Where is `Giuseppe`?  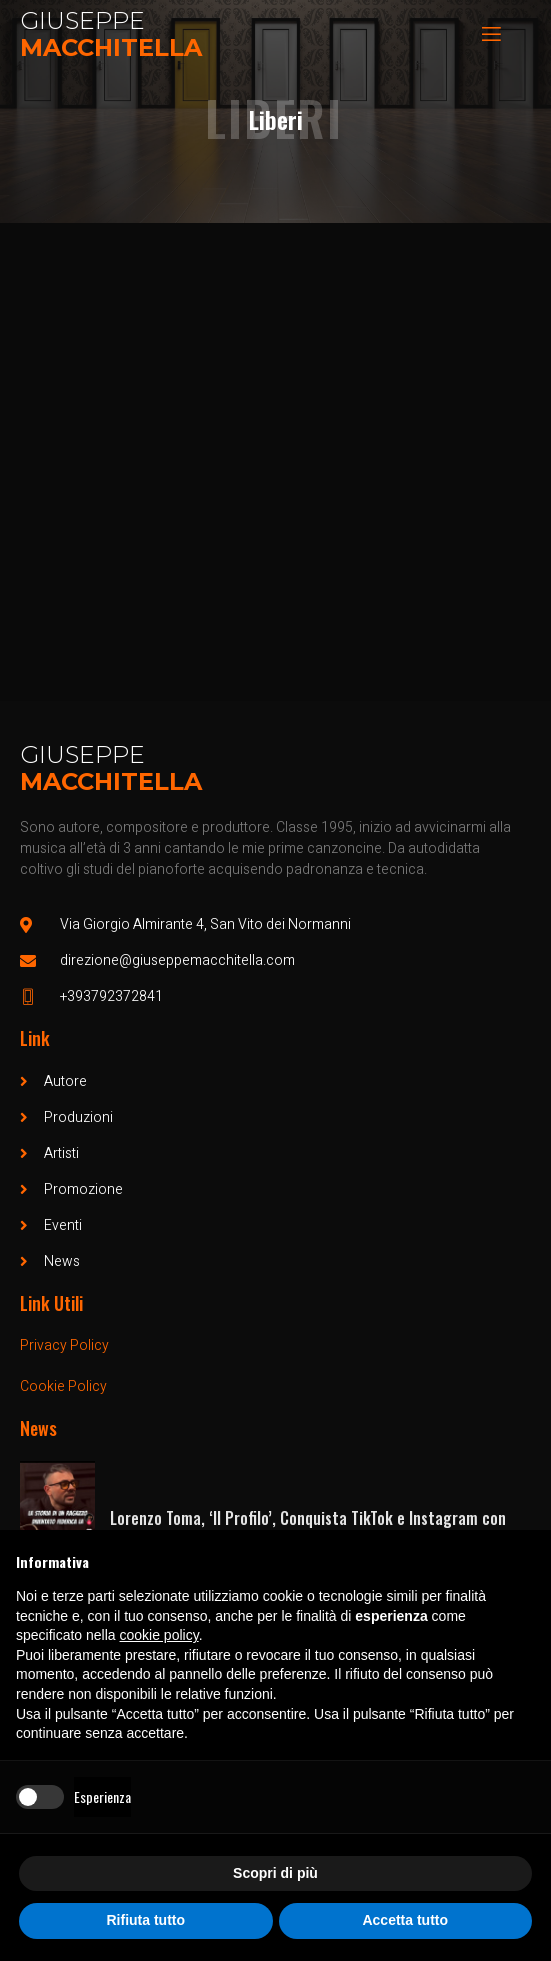 Giuseppe is located at coordinates (82, 20).